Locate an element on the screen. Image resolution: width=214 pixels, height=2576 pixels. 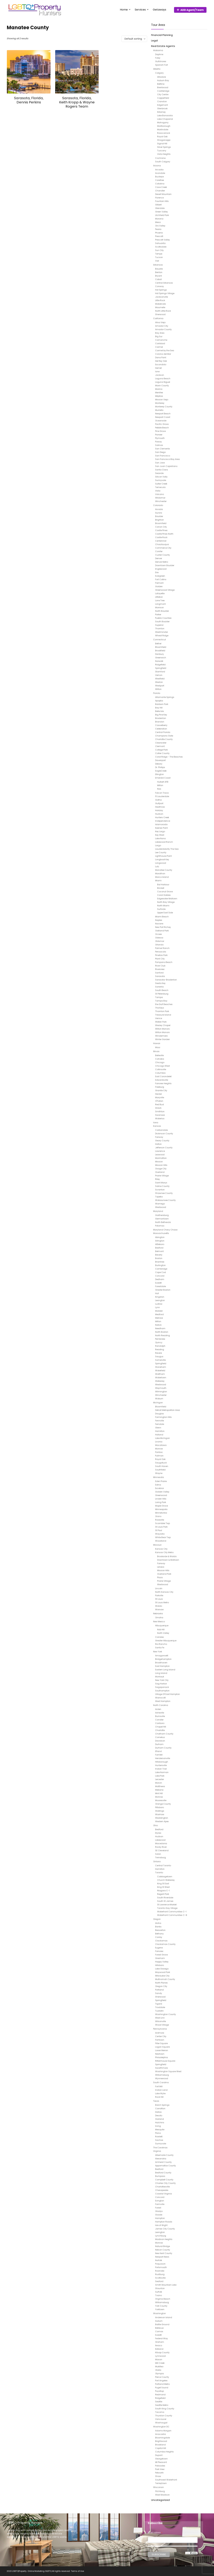
Vail is located at coordinates (157, 260).